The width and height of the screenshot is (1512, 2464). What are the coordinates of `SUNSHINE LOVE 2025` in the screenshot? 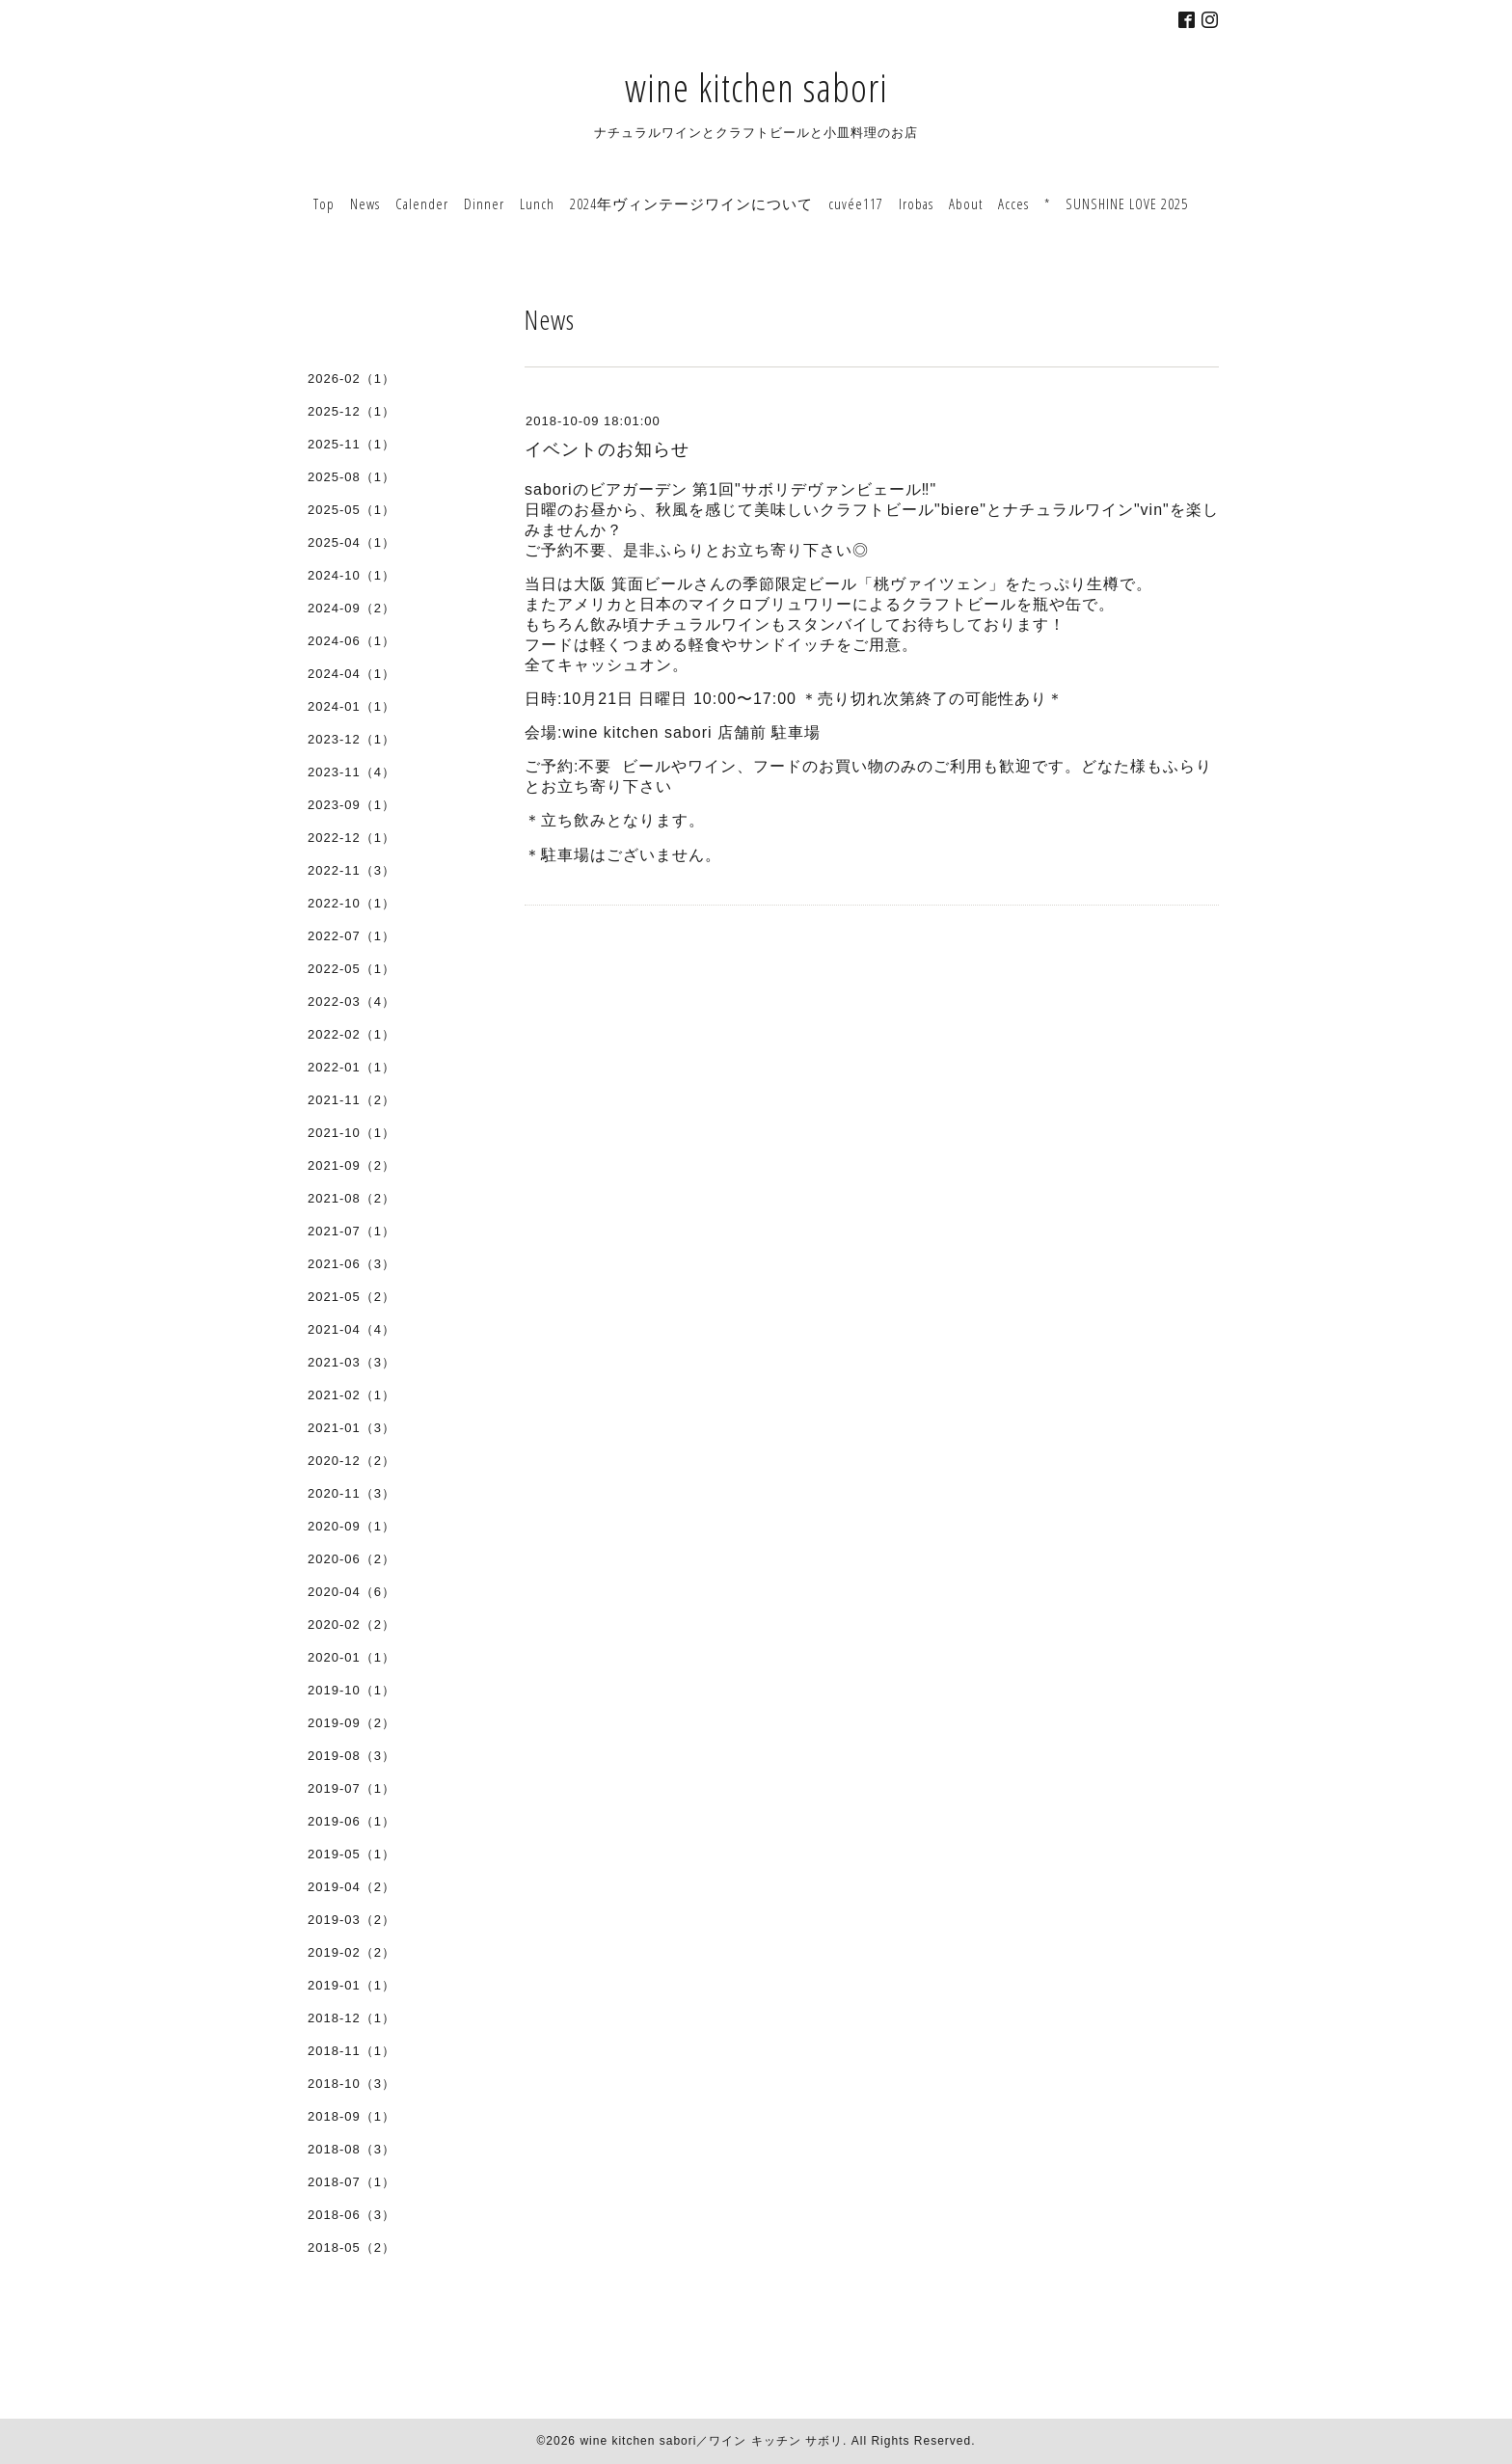 It's located at (1127, 203).